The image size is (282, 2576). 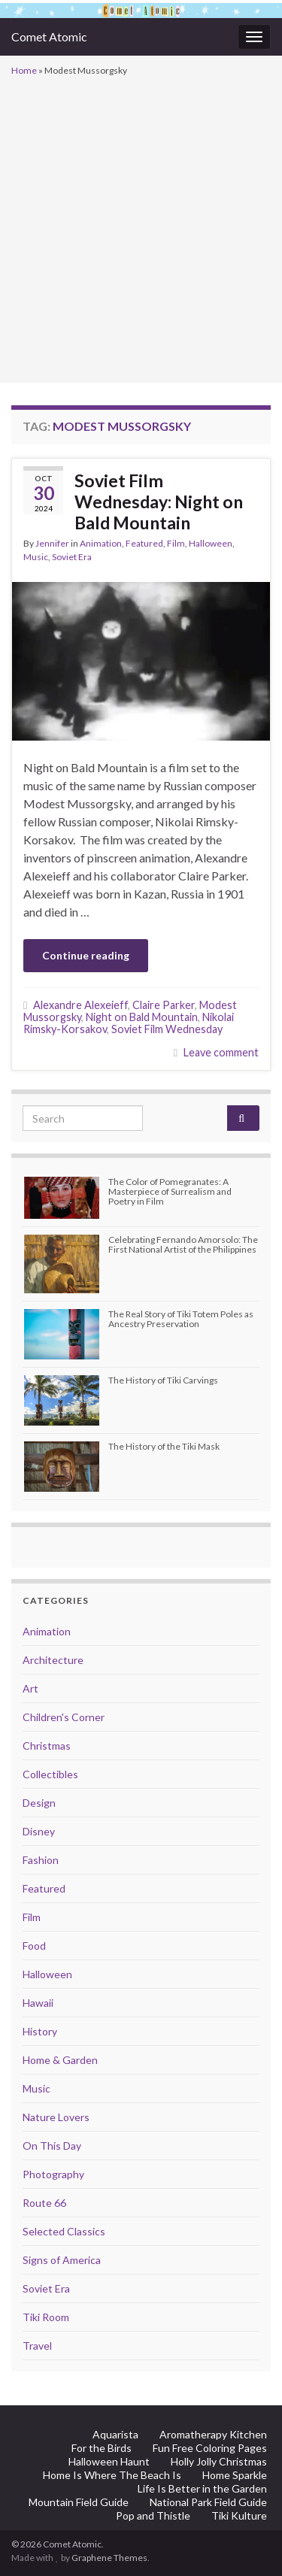 What do you see at coordinates (153, 2515) in the screenshot?
I see `Pop and Thistle` at bounding box center [153, 2515].